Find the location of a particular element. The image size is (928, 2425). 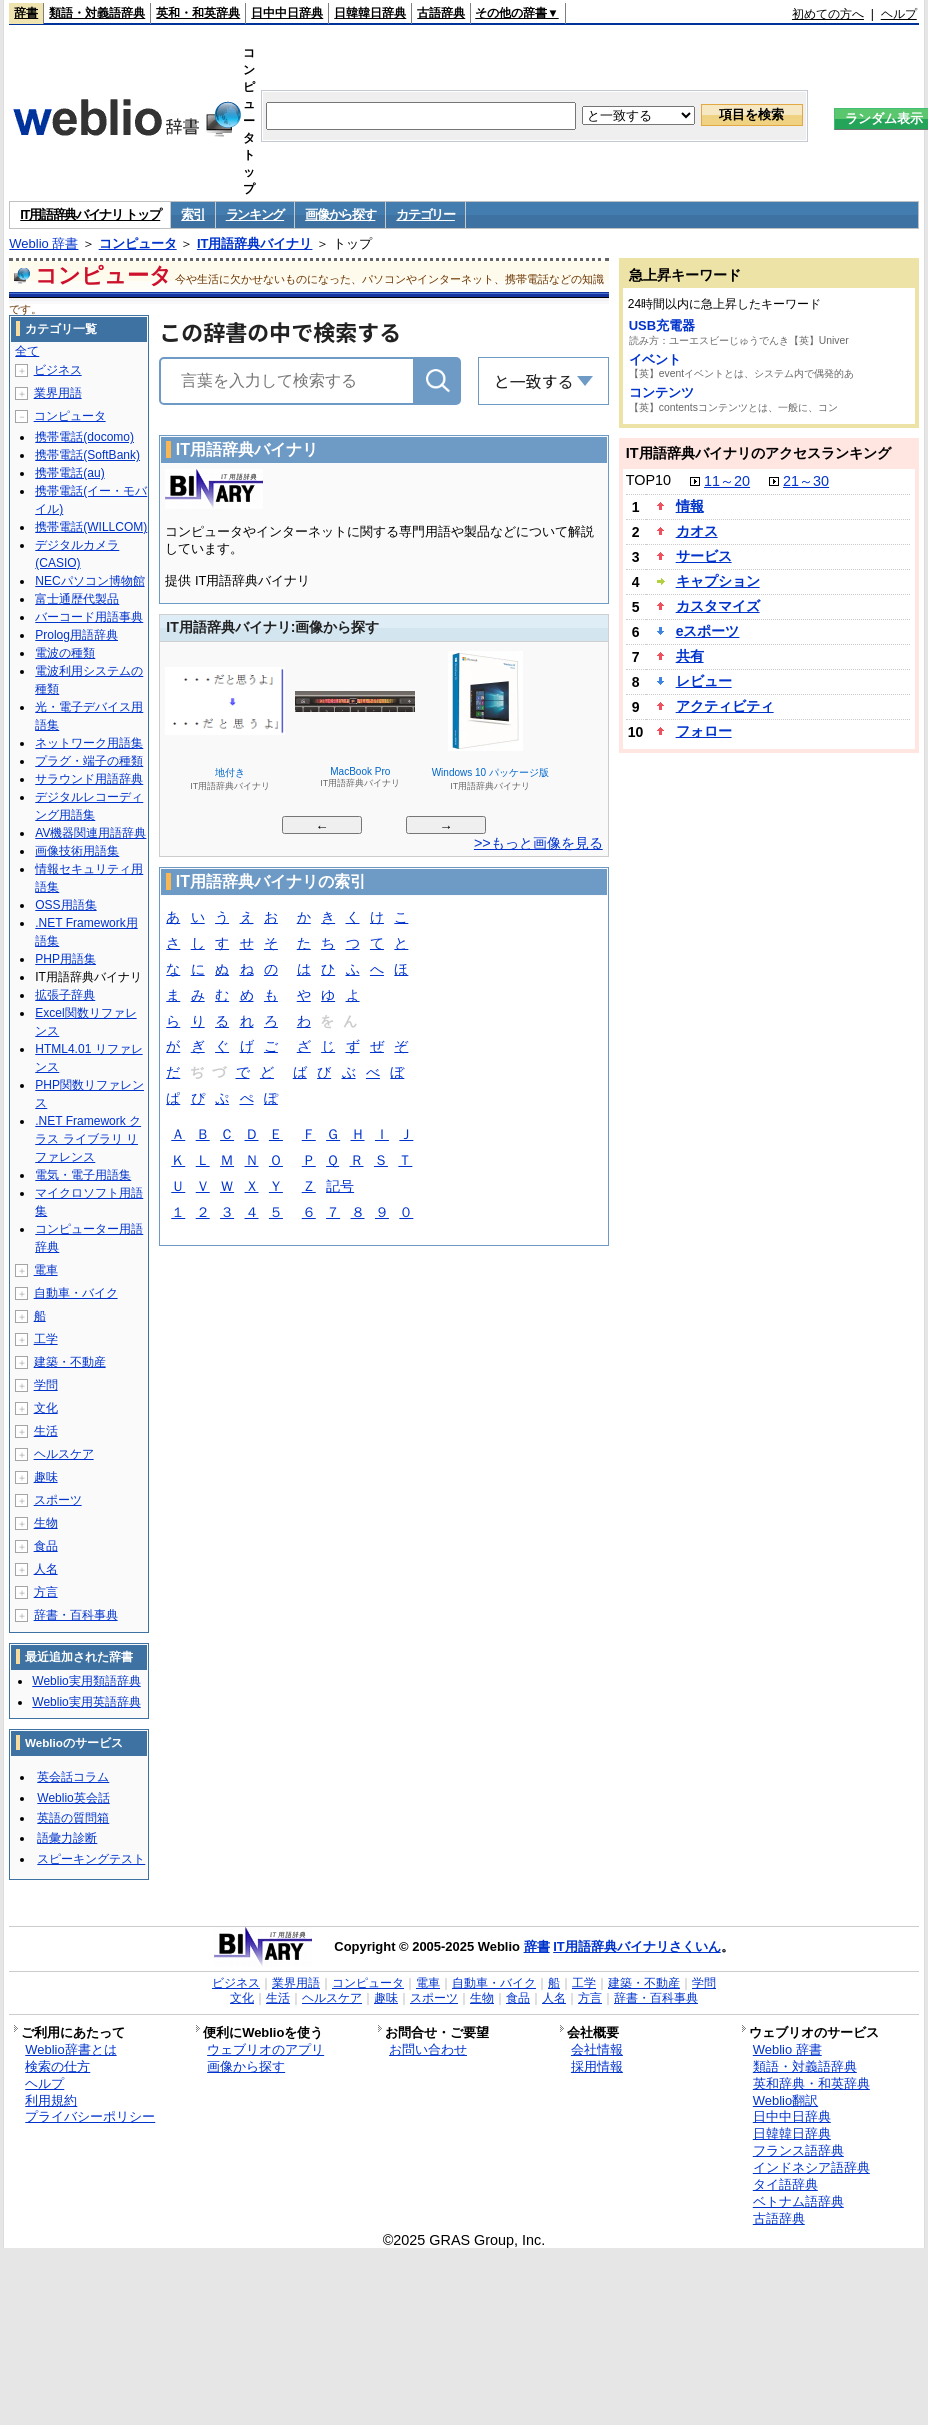

採用情報 is located at coordinates (597, 2066).